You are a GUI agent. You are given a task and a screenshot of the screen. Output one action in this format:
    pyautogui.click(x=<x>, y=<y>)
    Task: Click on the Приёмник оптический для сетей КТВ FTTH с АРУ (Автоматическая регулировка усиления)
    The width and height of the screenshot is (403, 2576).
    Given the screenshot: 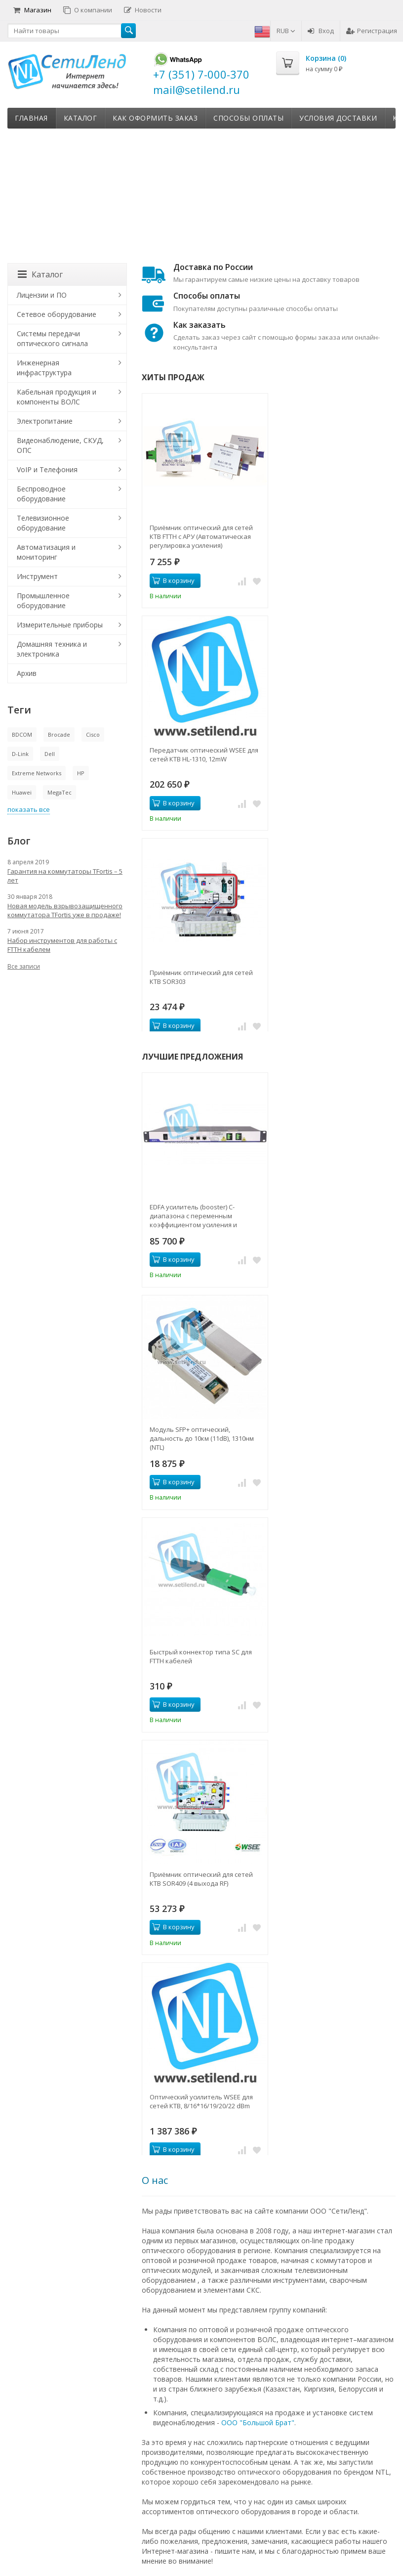 What is the action you would take?
    pyautogui.click(x=201, y=536)
    